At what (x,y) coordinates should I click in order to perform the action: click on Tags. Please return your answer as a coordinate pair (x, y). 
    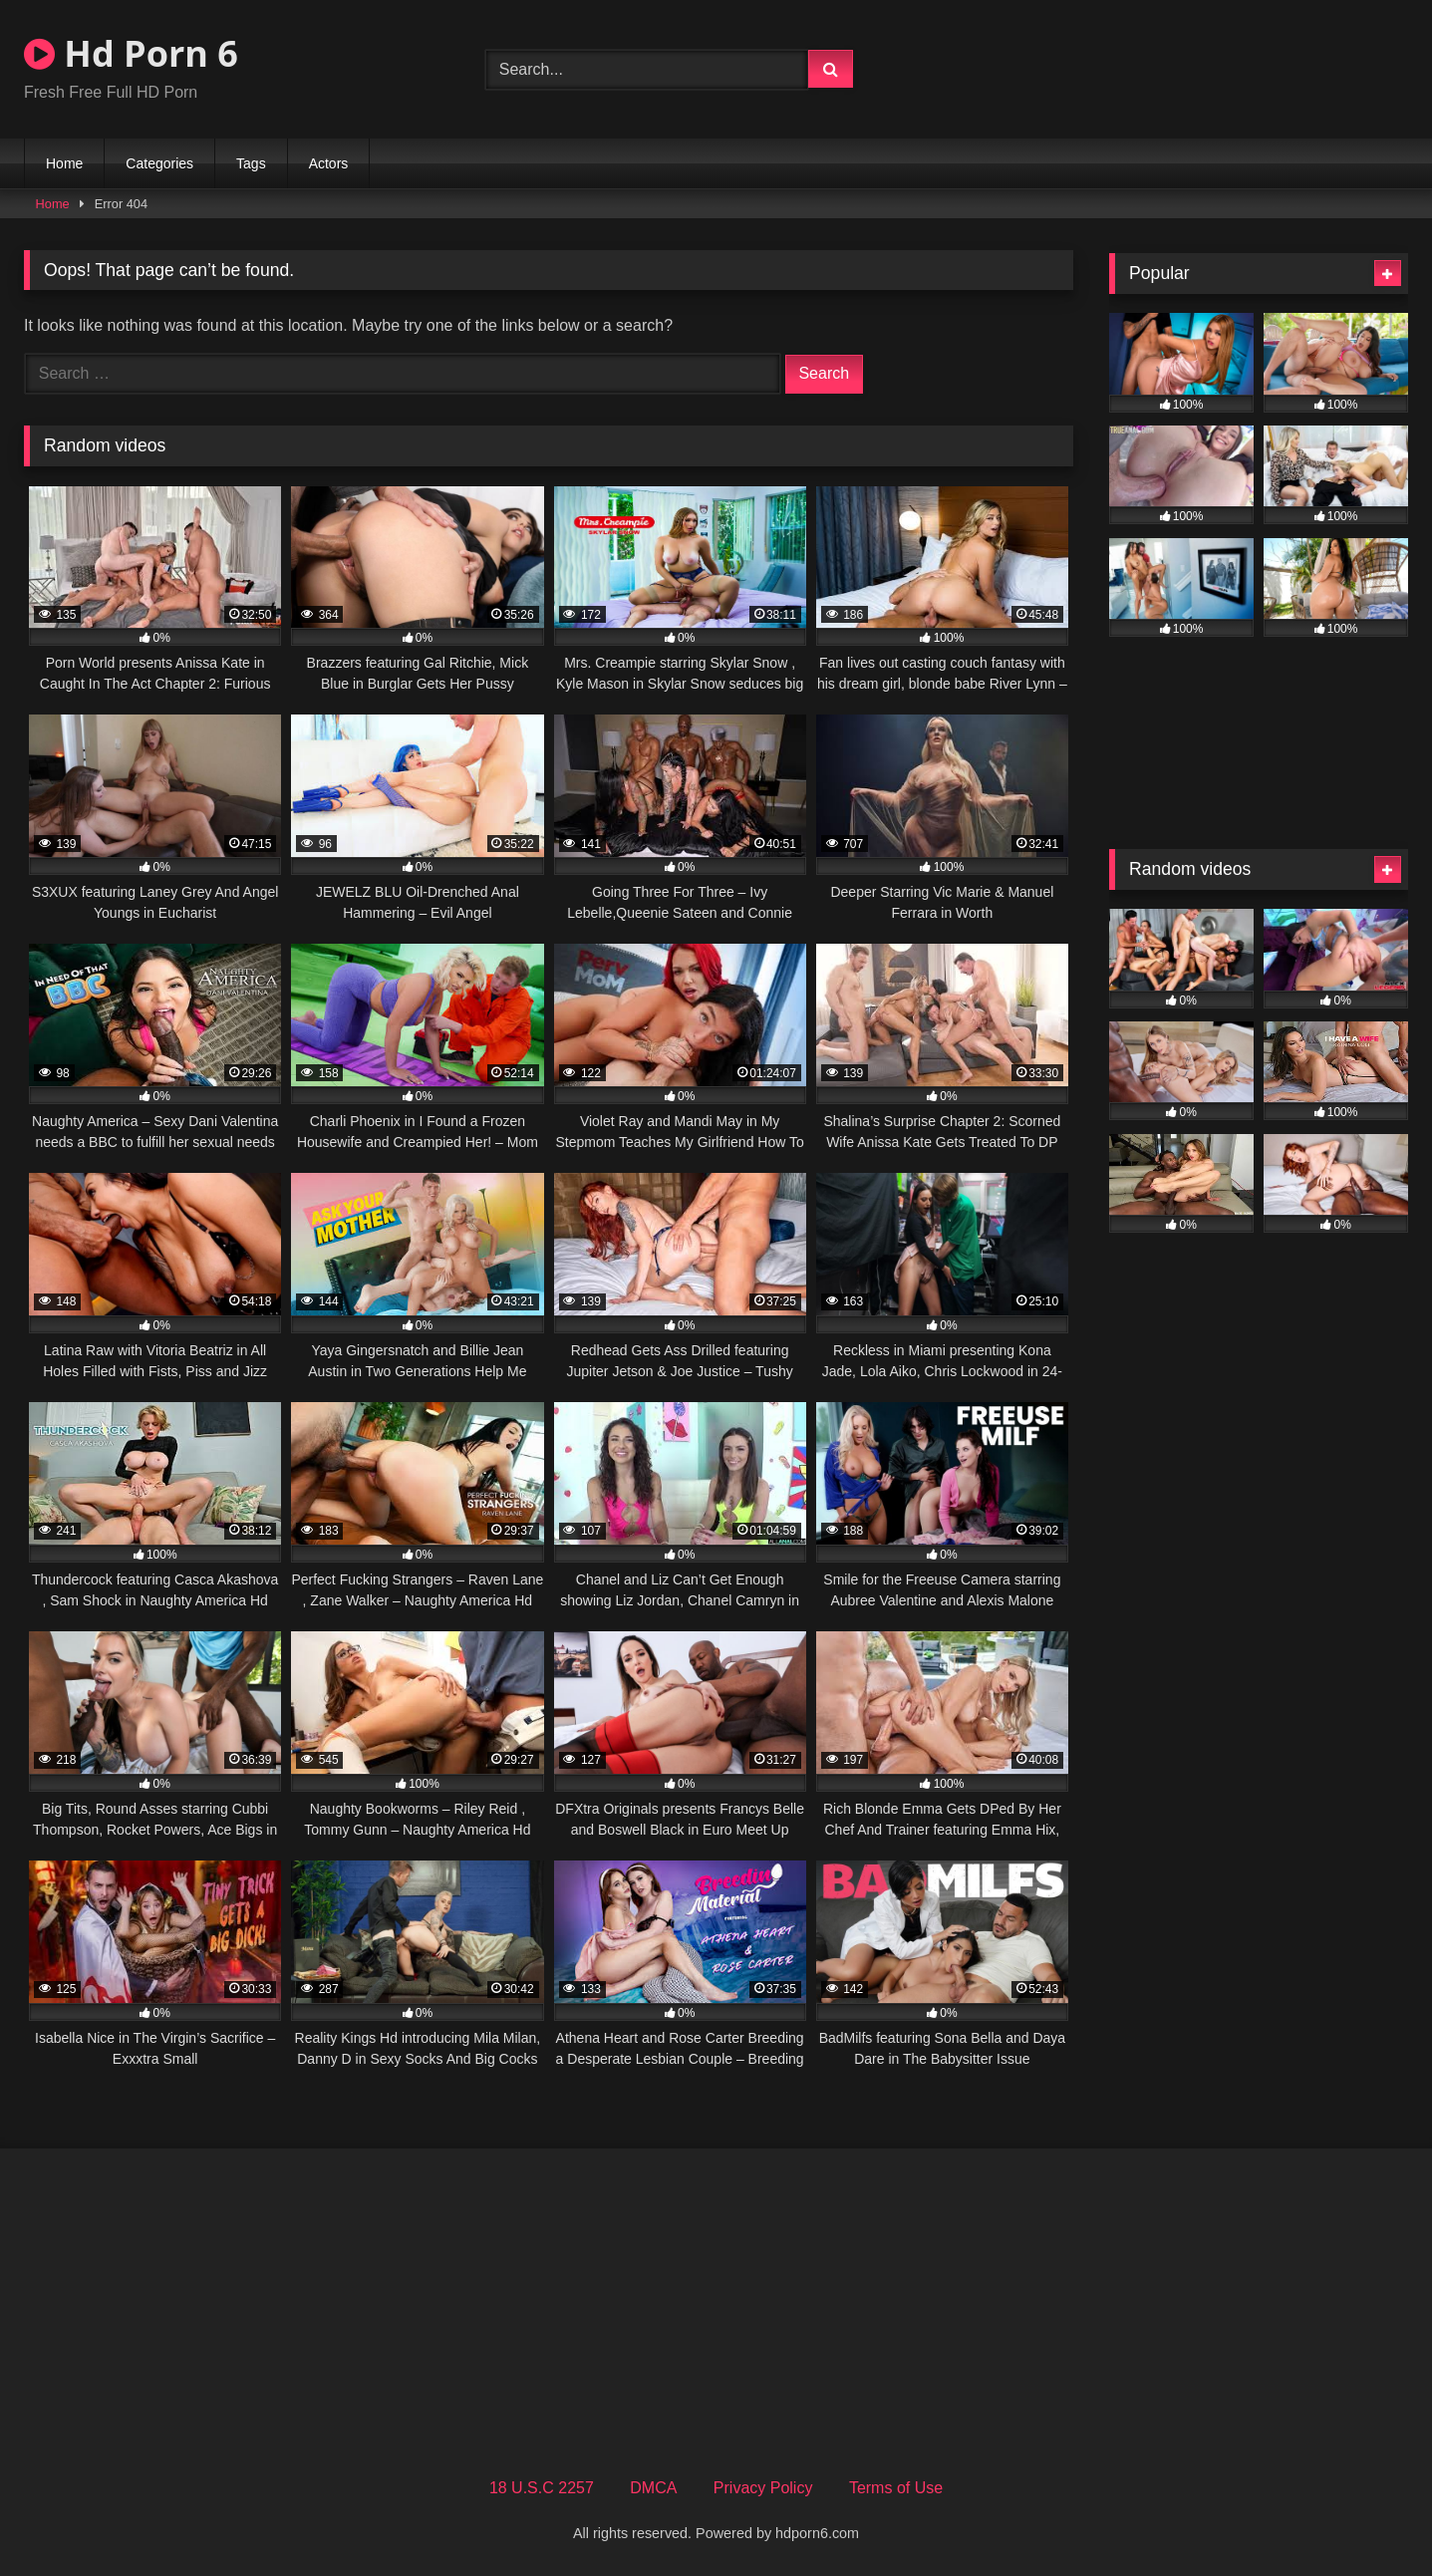
    Looking at the image, I should click on (251, 163).